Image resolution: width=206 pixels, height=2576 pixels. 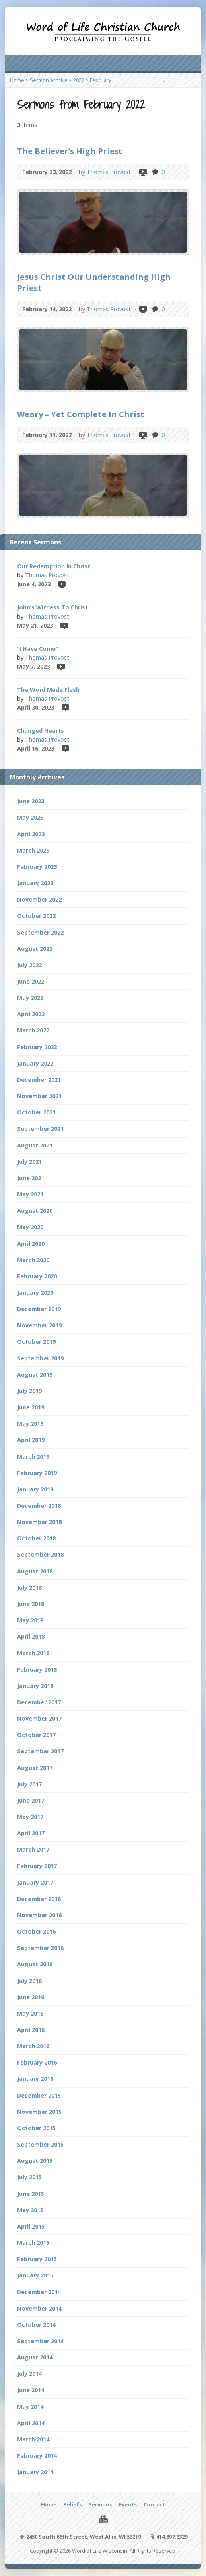 I want to click on September 2014, so click(x=40, y=2341).